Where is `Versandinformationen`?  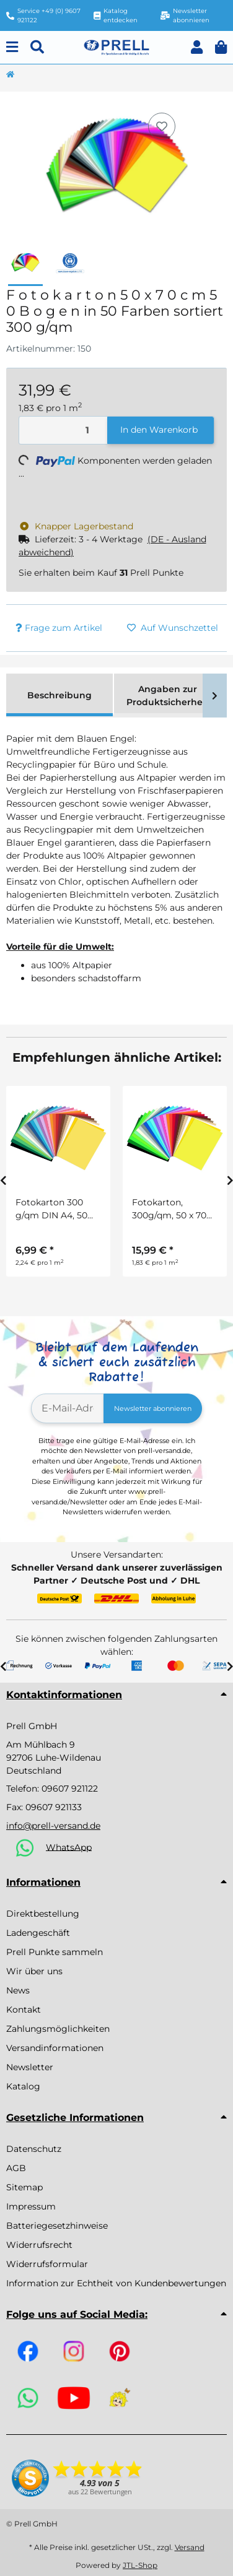 Versandinformationen is located at coordinates (54, 2047).